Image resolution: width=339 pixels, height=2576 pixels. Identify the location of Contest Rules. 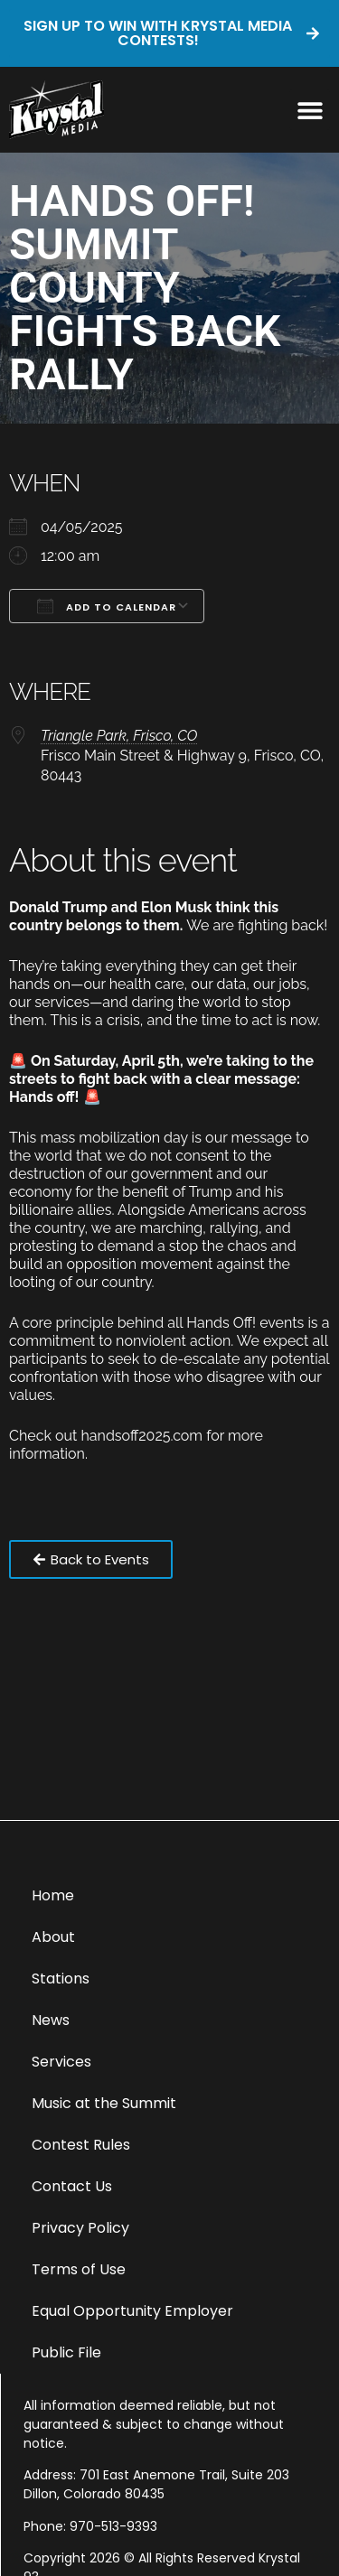
(81, 2144).